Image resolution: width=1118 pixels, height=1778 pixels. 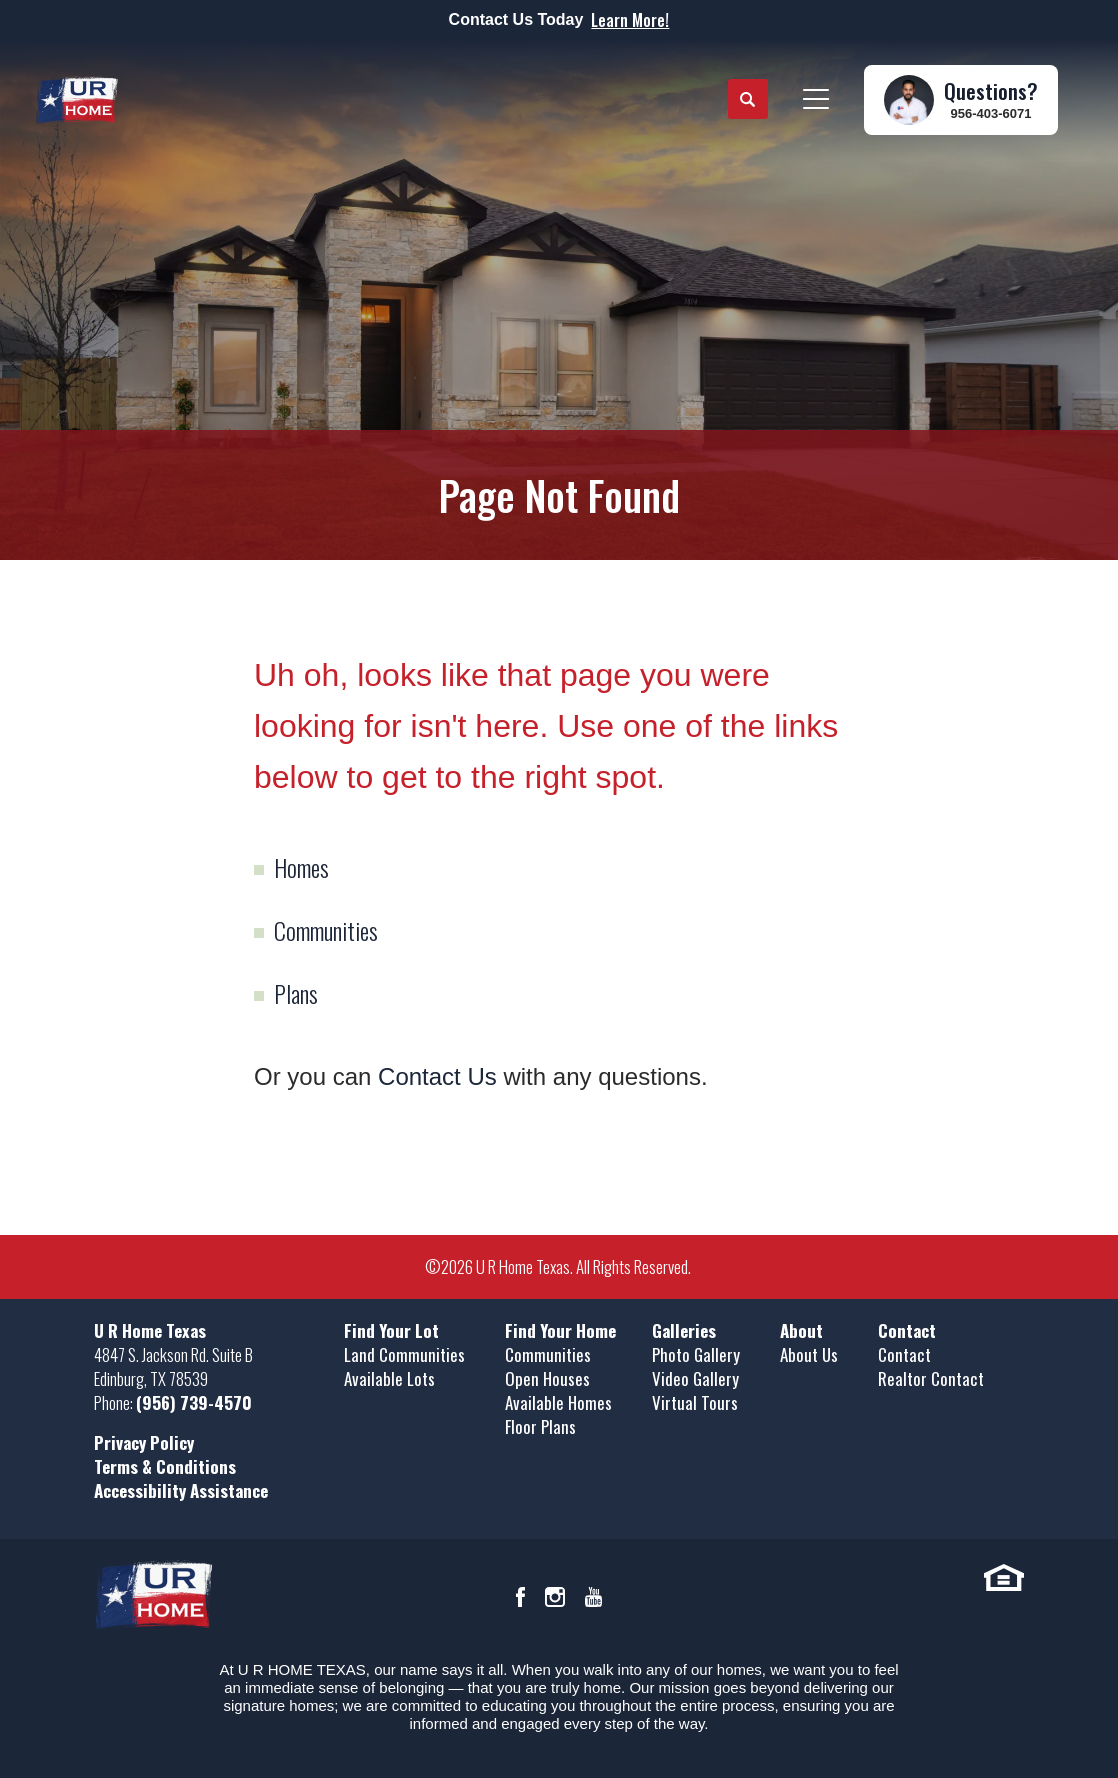 What do you see at coordinates (404, 1354) in the screenshot?
I see `Land Communities` at bounding box center [404, 1354].